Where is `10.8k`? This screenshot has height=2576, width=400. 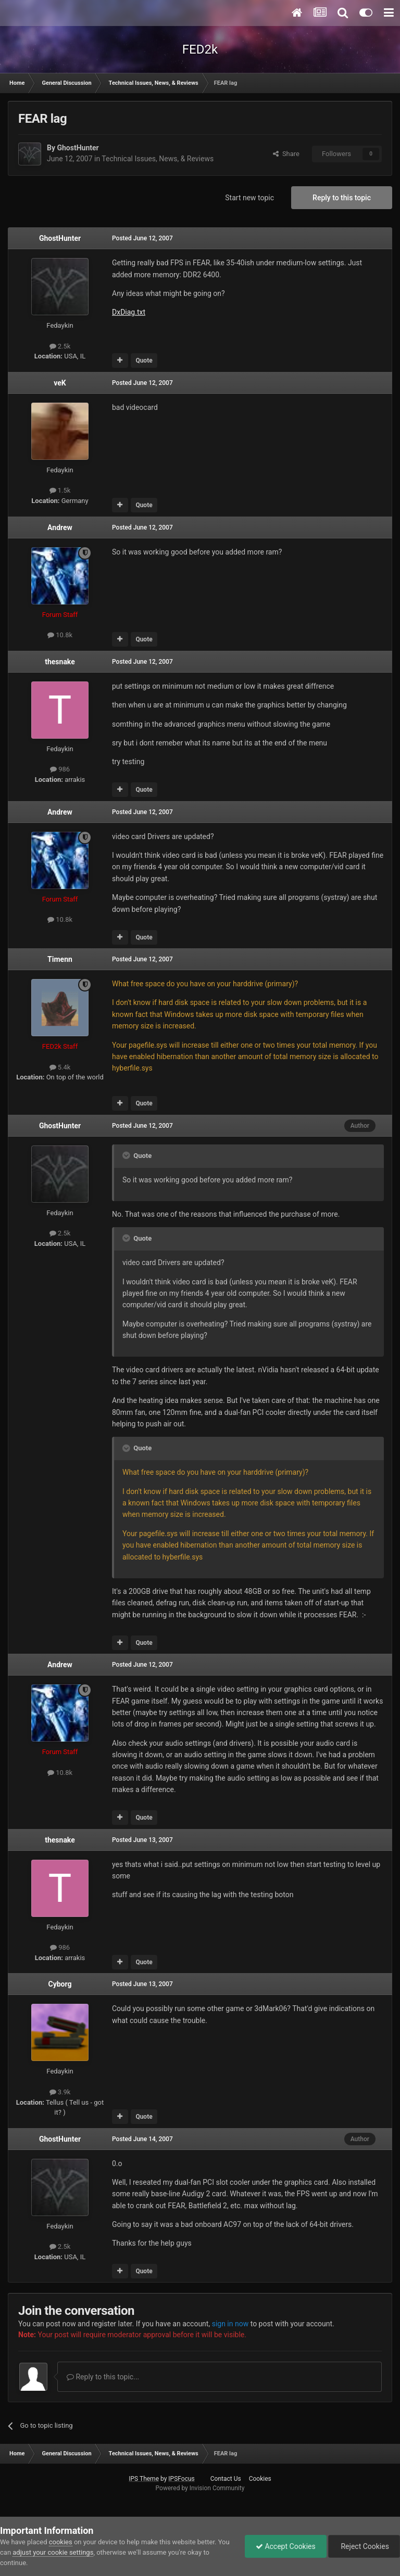 10.8k is located at coordinates (59, 635).